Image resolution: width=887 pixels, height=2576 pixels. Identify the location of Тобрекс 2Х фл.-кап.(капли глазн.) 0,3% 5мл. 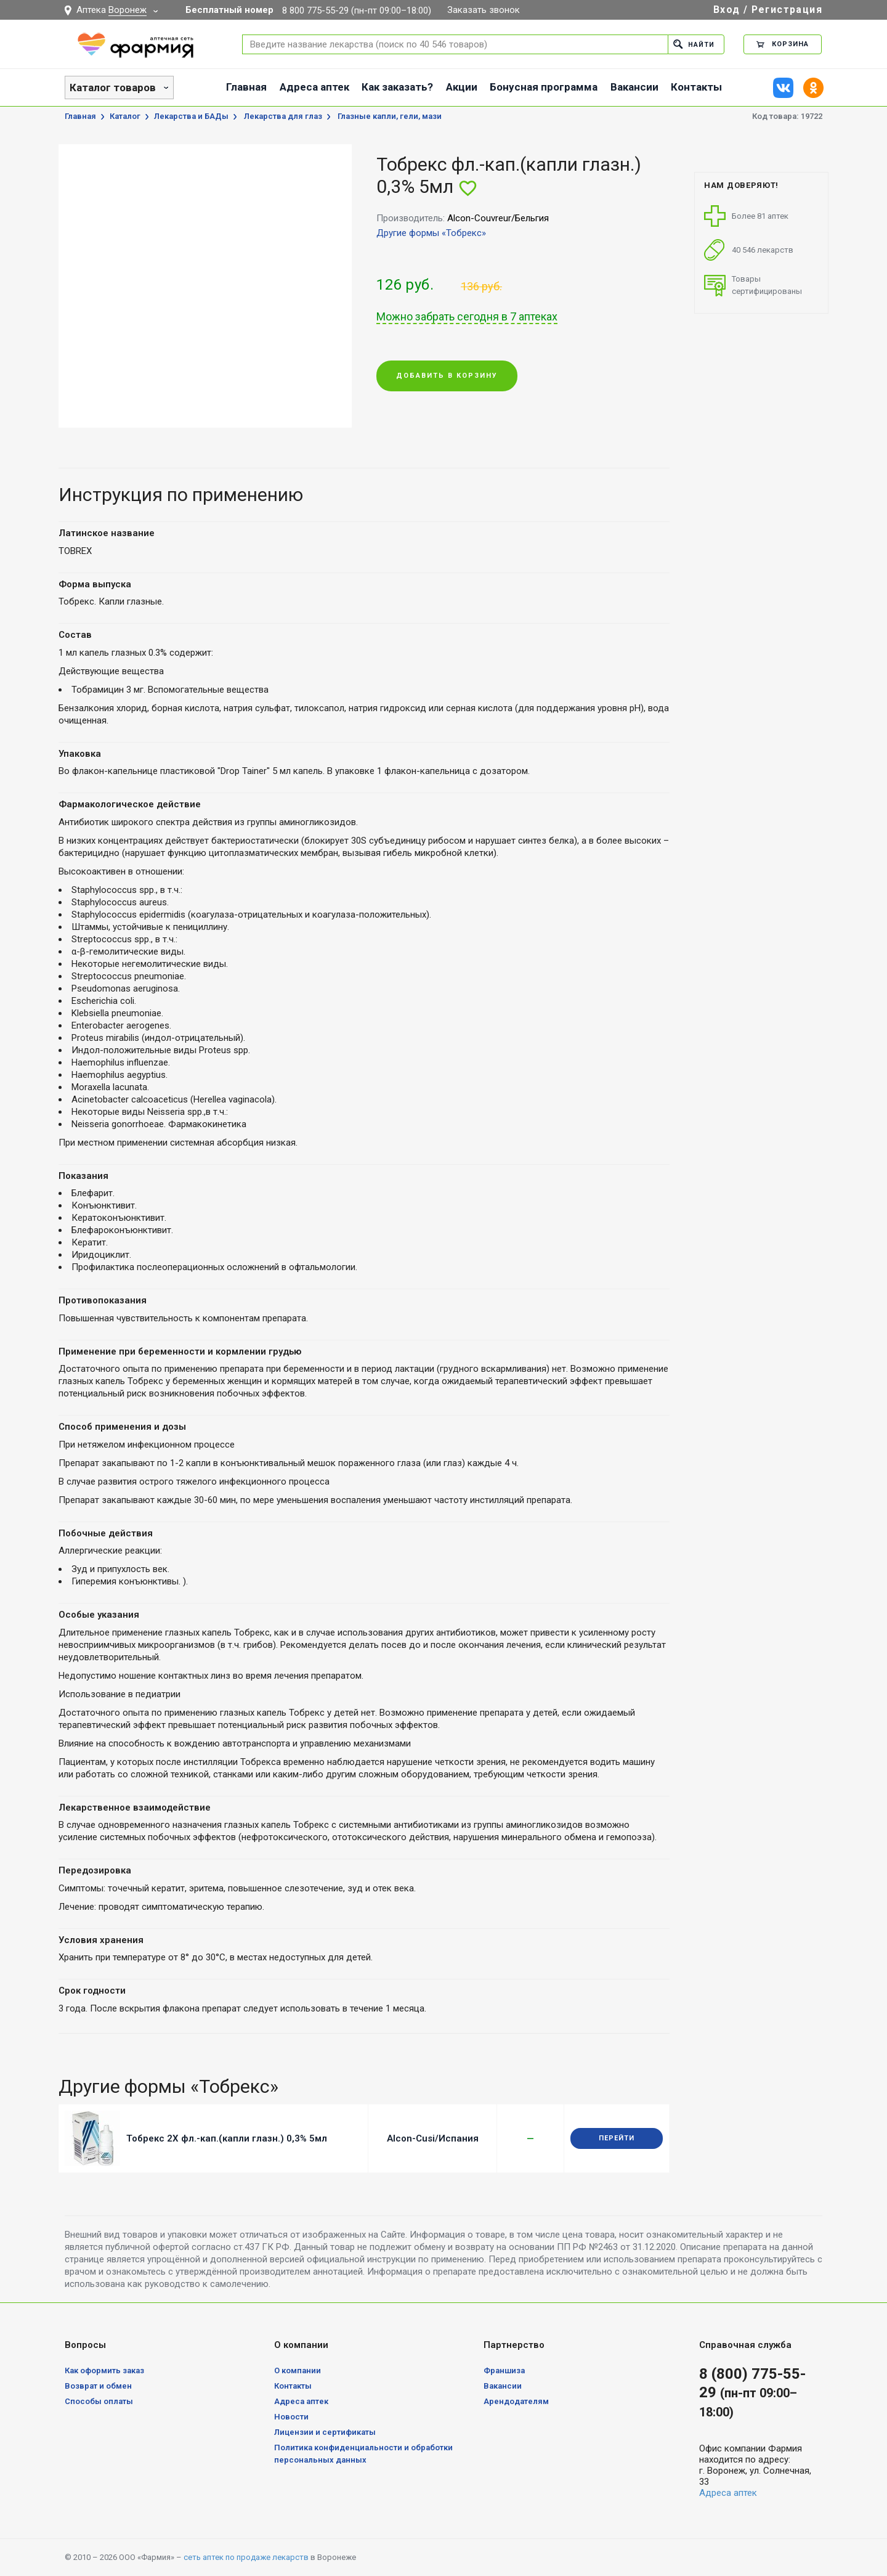
(226, 2138).